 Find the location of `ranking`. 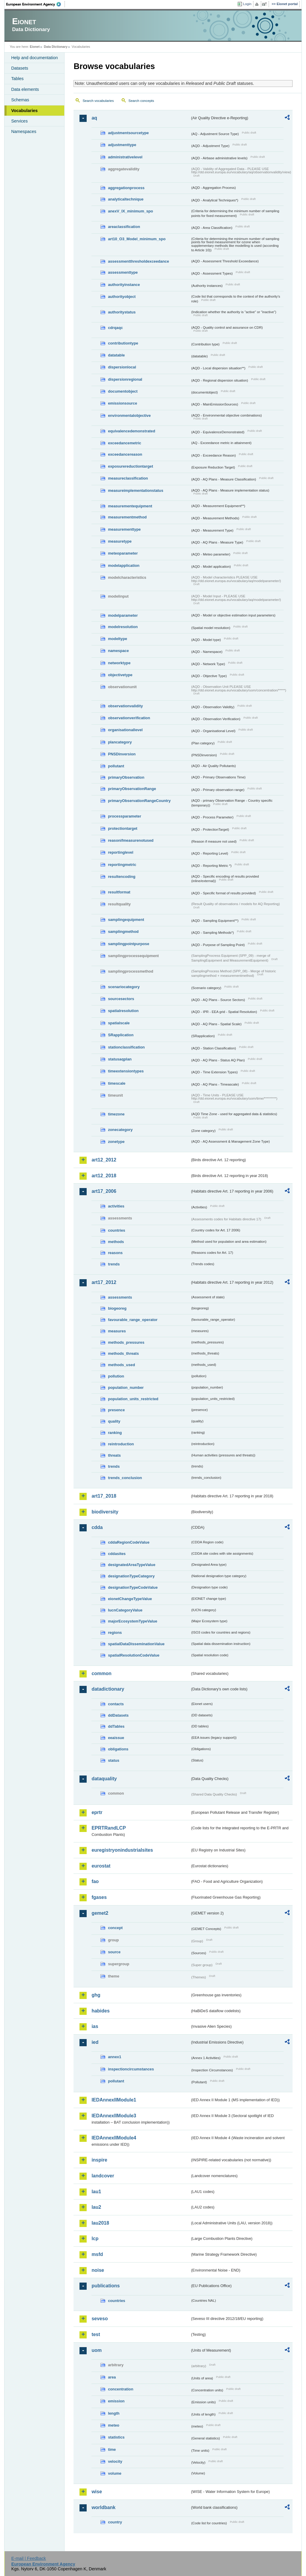

ranking is located at coordinates (115, 1432).